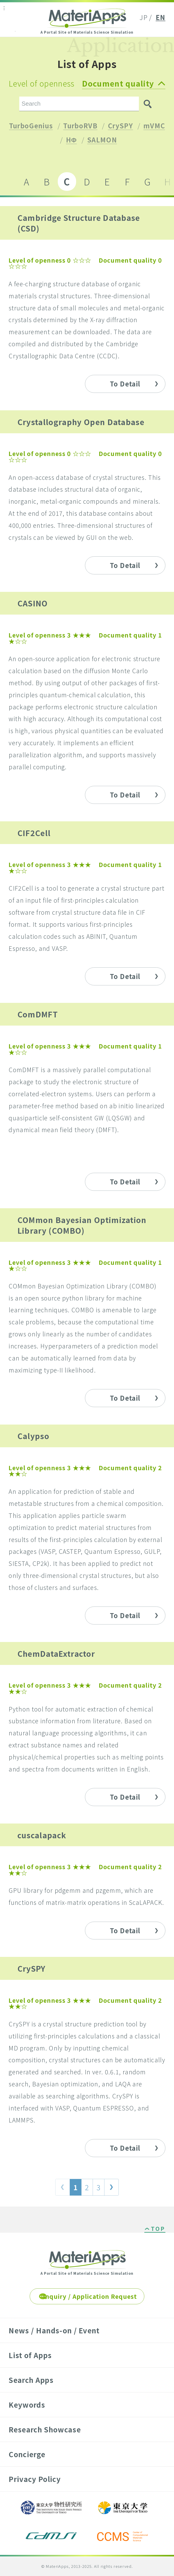  Describe the element at coordinates (32, 603) in the screenshot. I see `CASINO` at that location.